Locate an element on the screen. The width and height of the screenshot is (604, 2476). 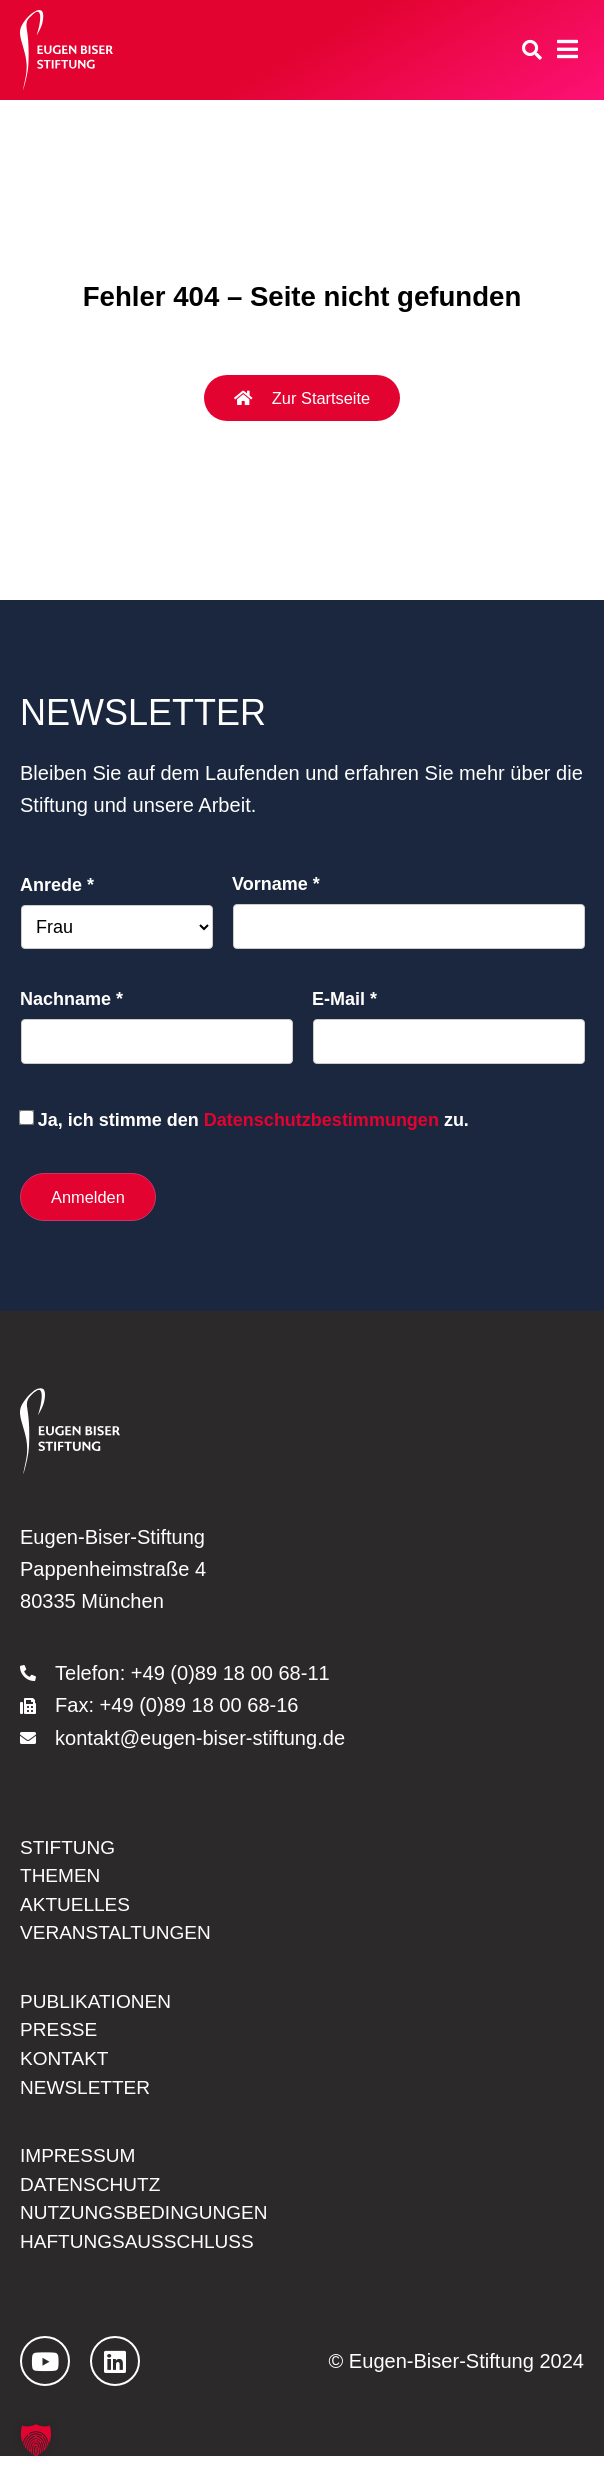
Anmelden is located at coordinates (89, 1197).